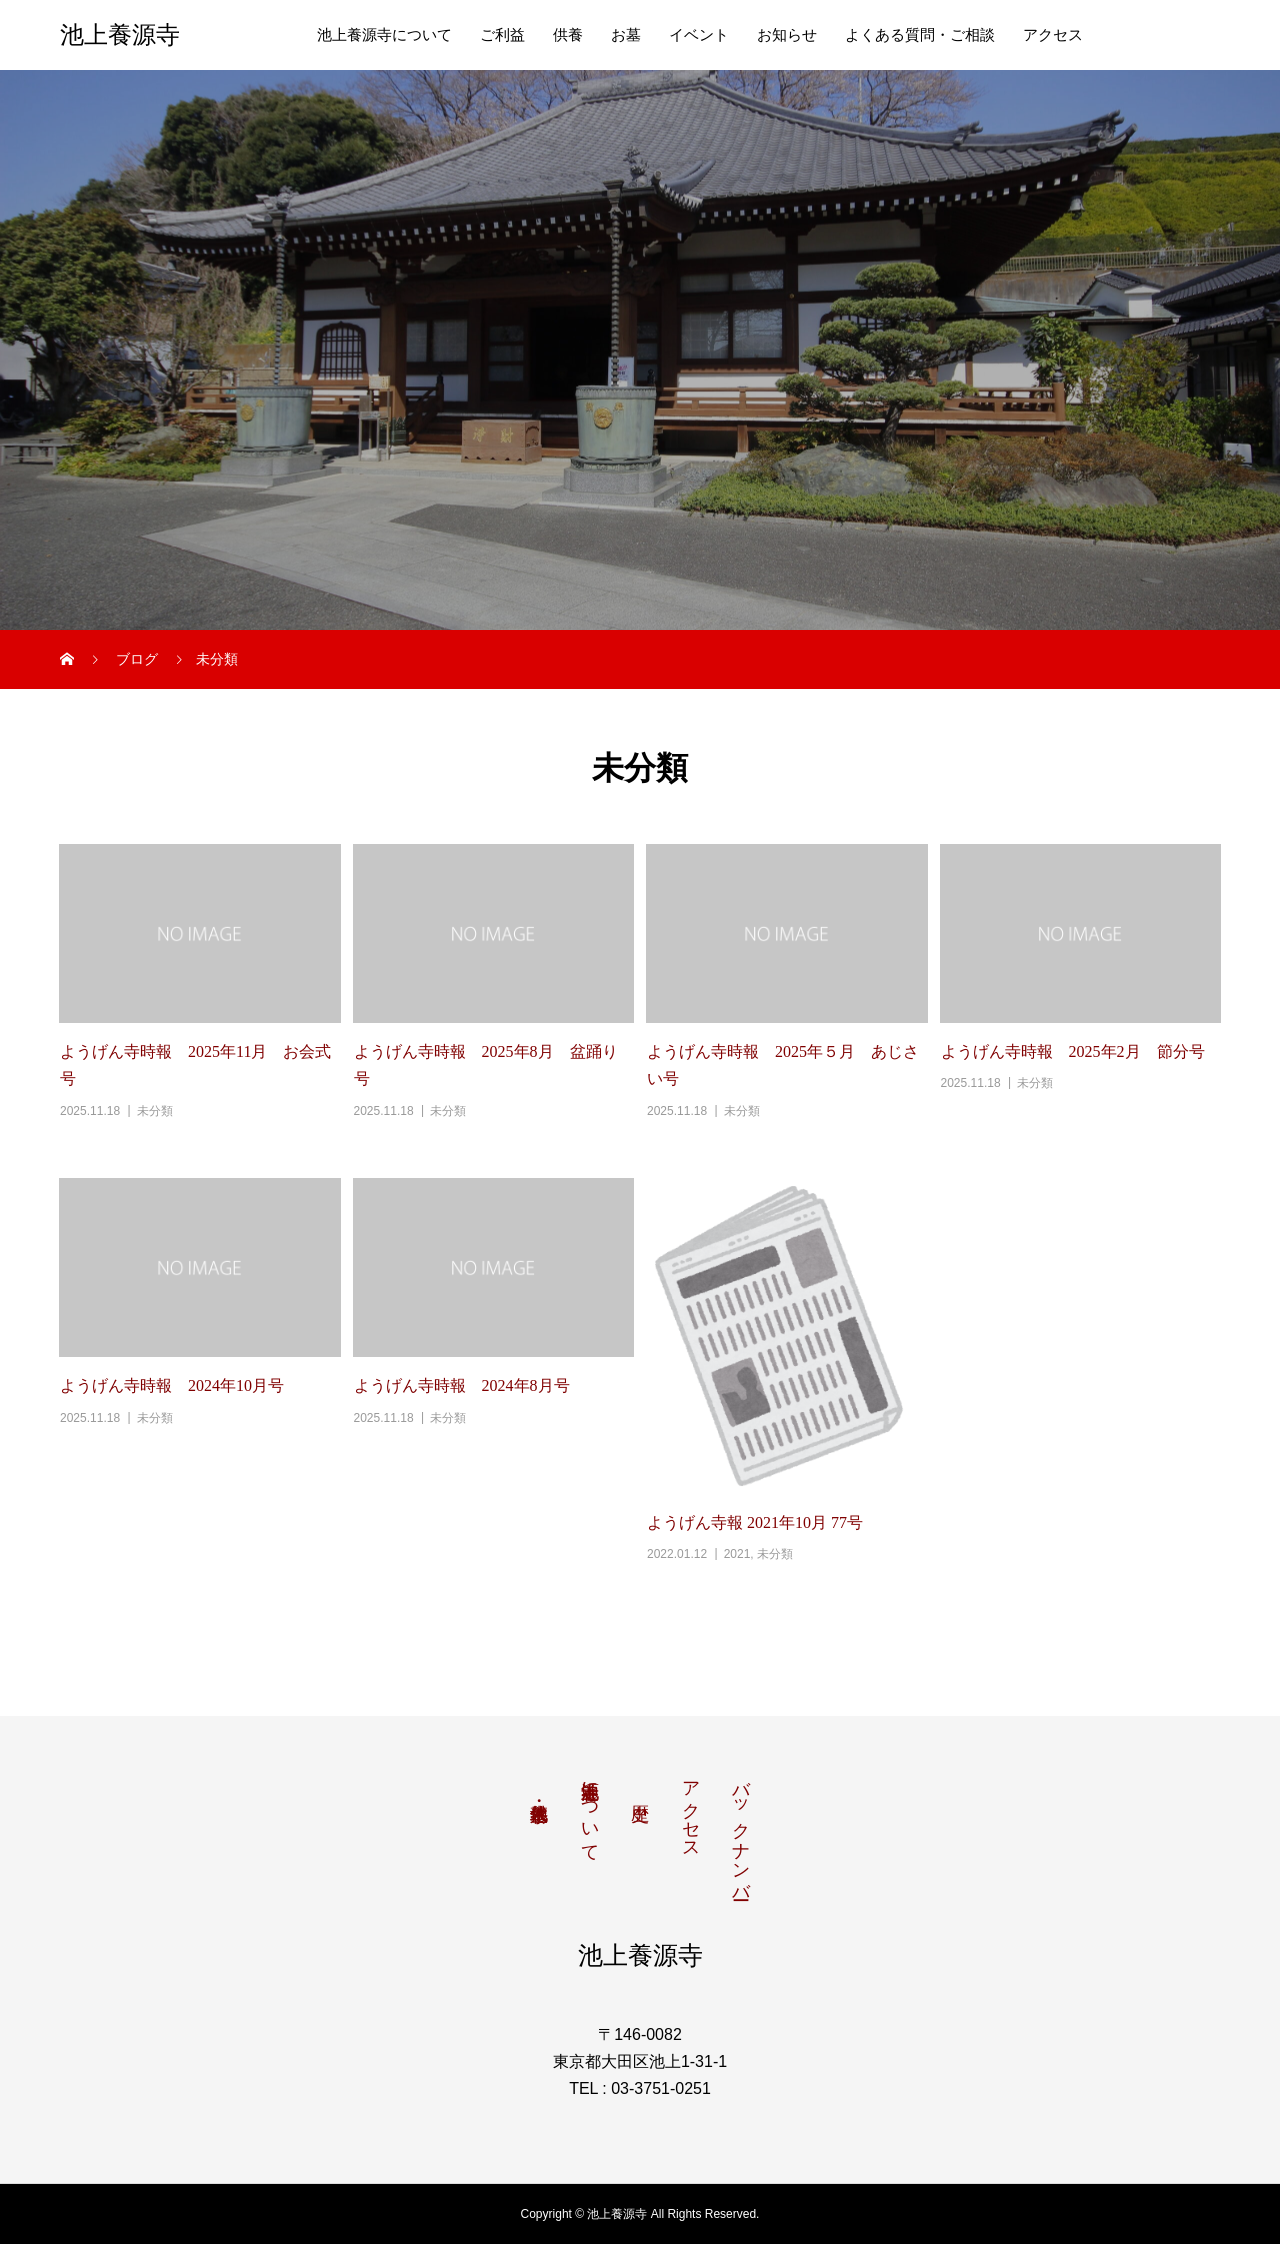 The height and width of the screenshot is (2244, 1280). I want to click on 供養, so click(568, 35).